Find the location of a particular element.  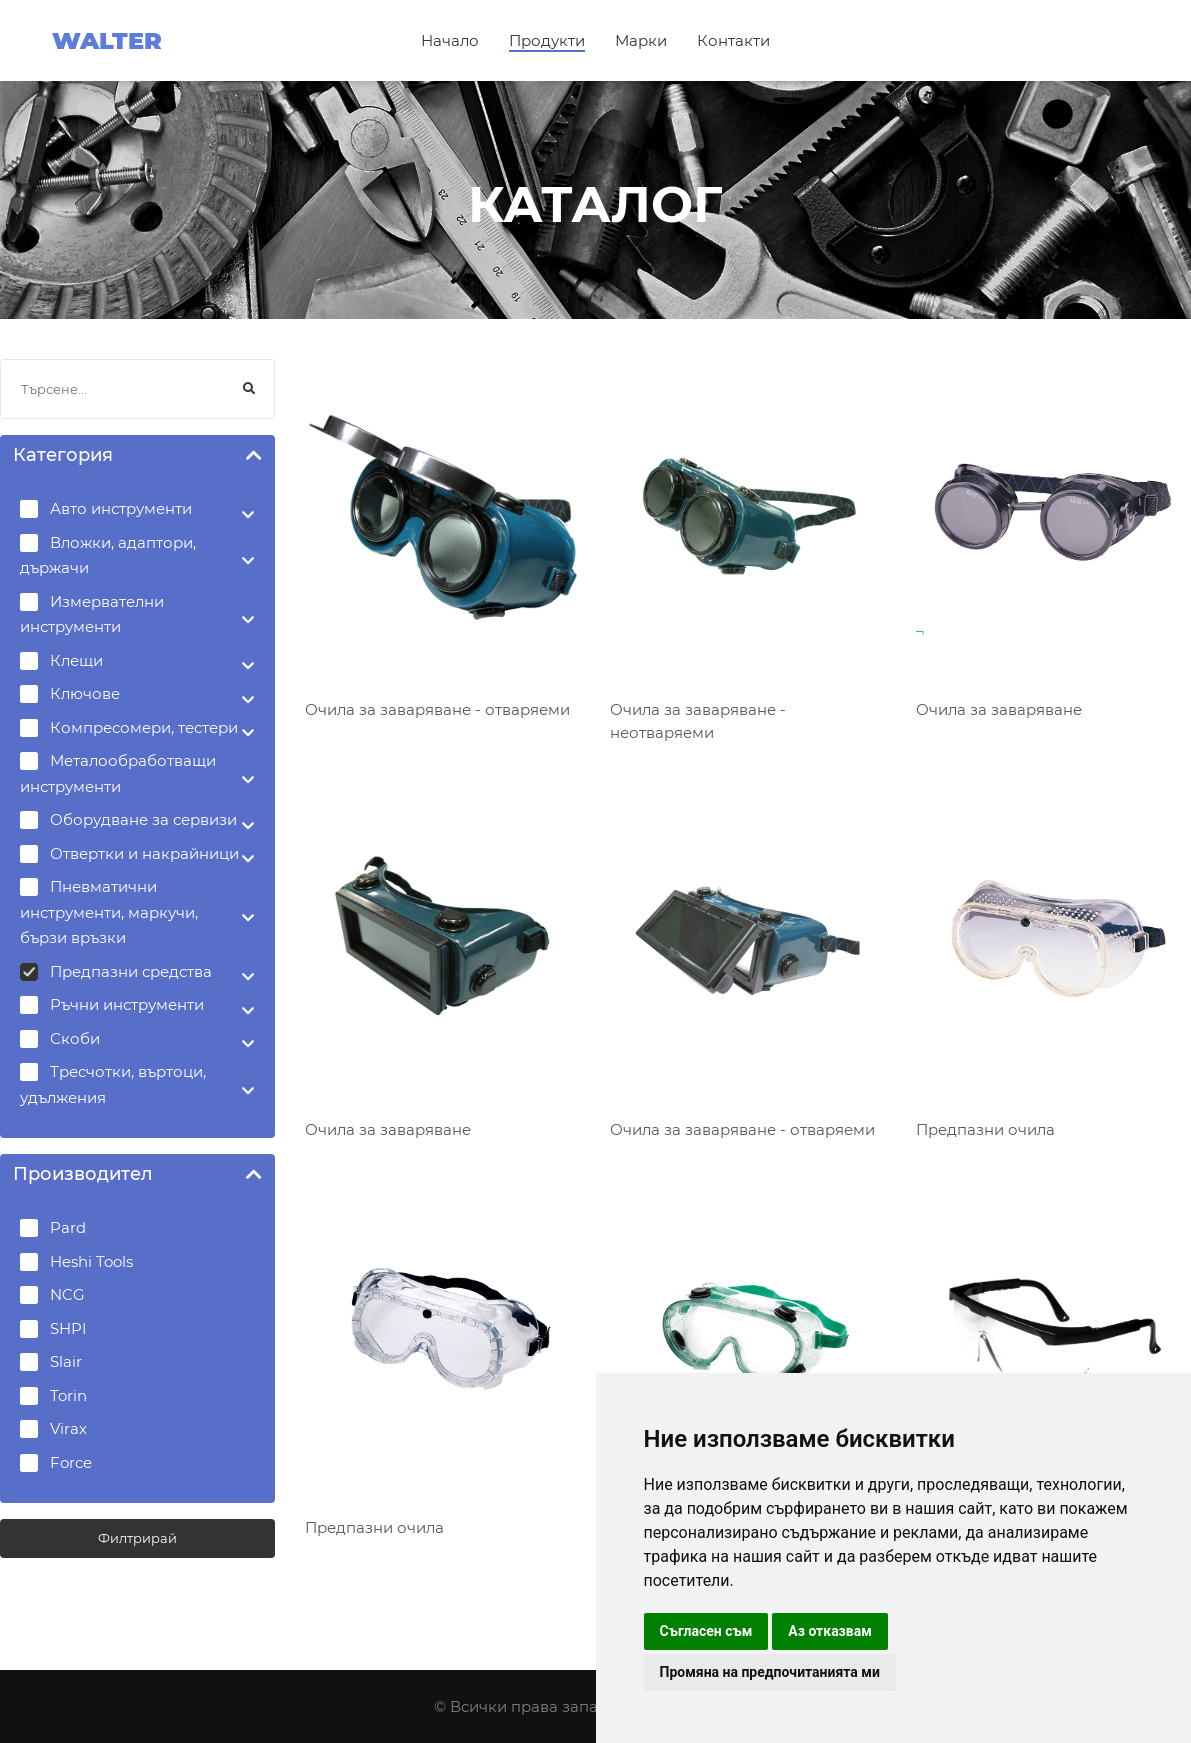

Продукти is located at coordinates (547, 40).